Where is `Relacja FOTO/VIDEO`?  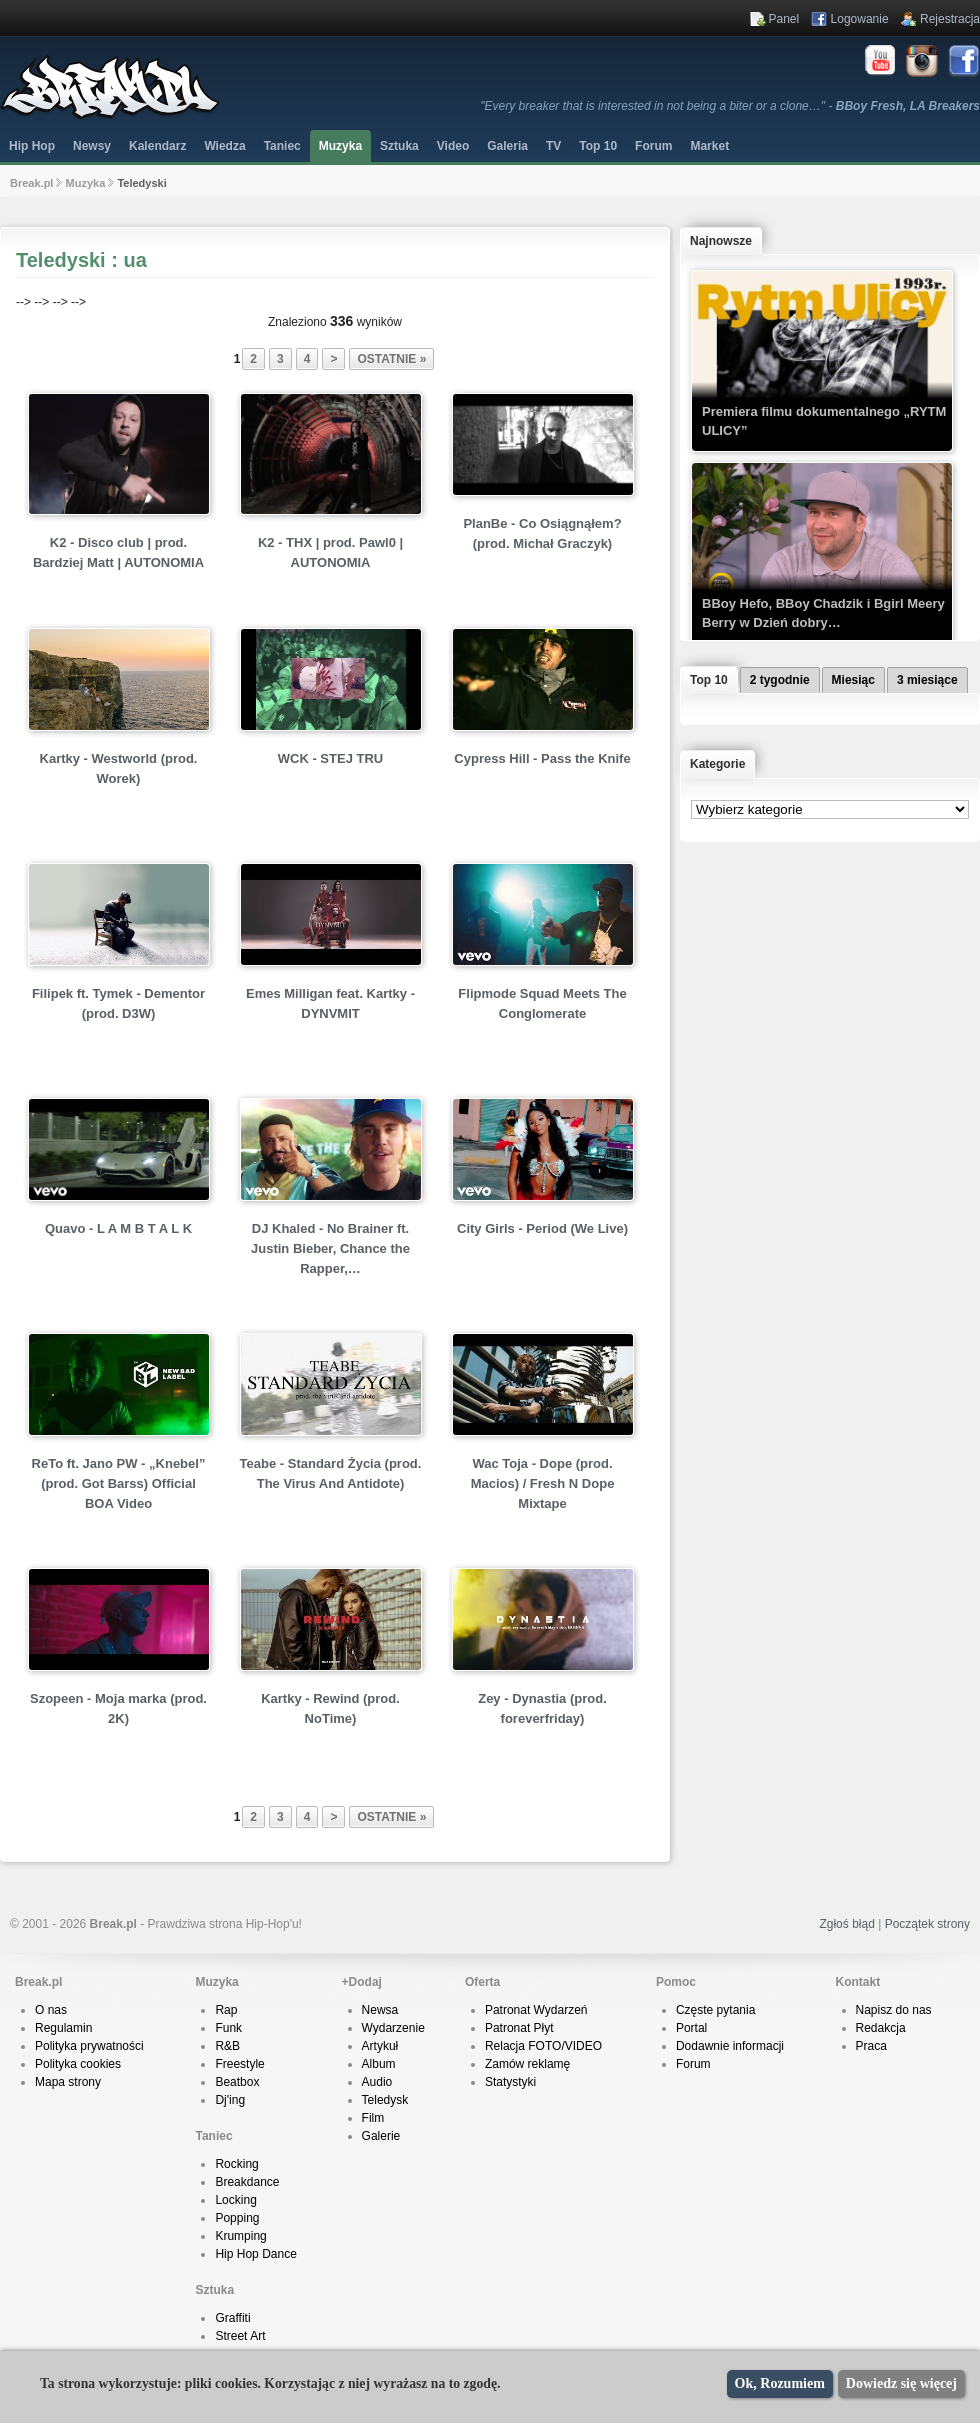 Relacja FOTO/VIDEO is located at coordinates (543, 2046).